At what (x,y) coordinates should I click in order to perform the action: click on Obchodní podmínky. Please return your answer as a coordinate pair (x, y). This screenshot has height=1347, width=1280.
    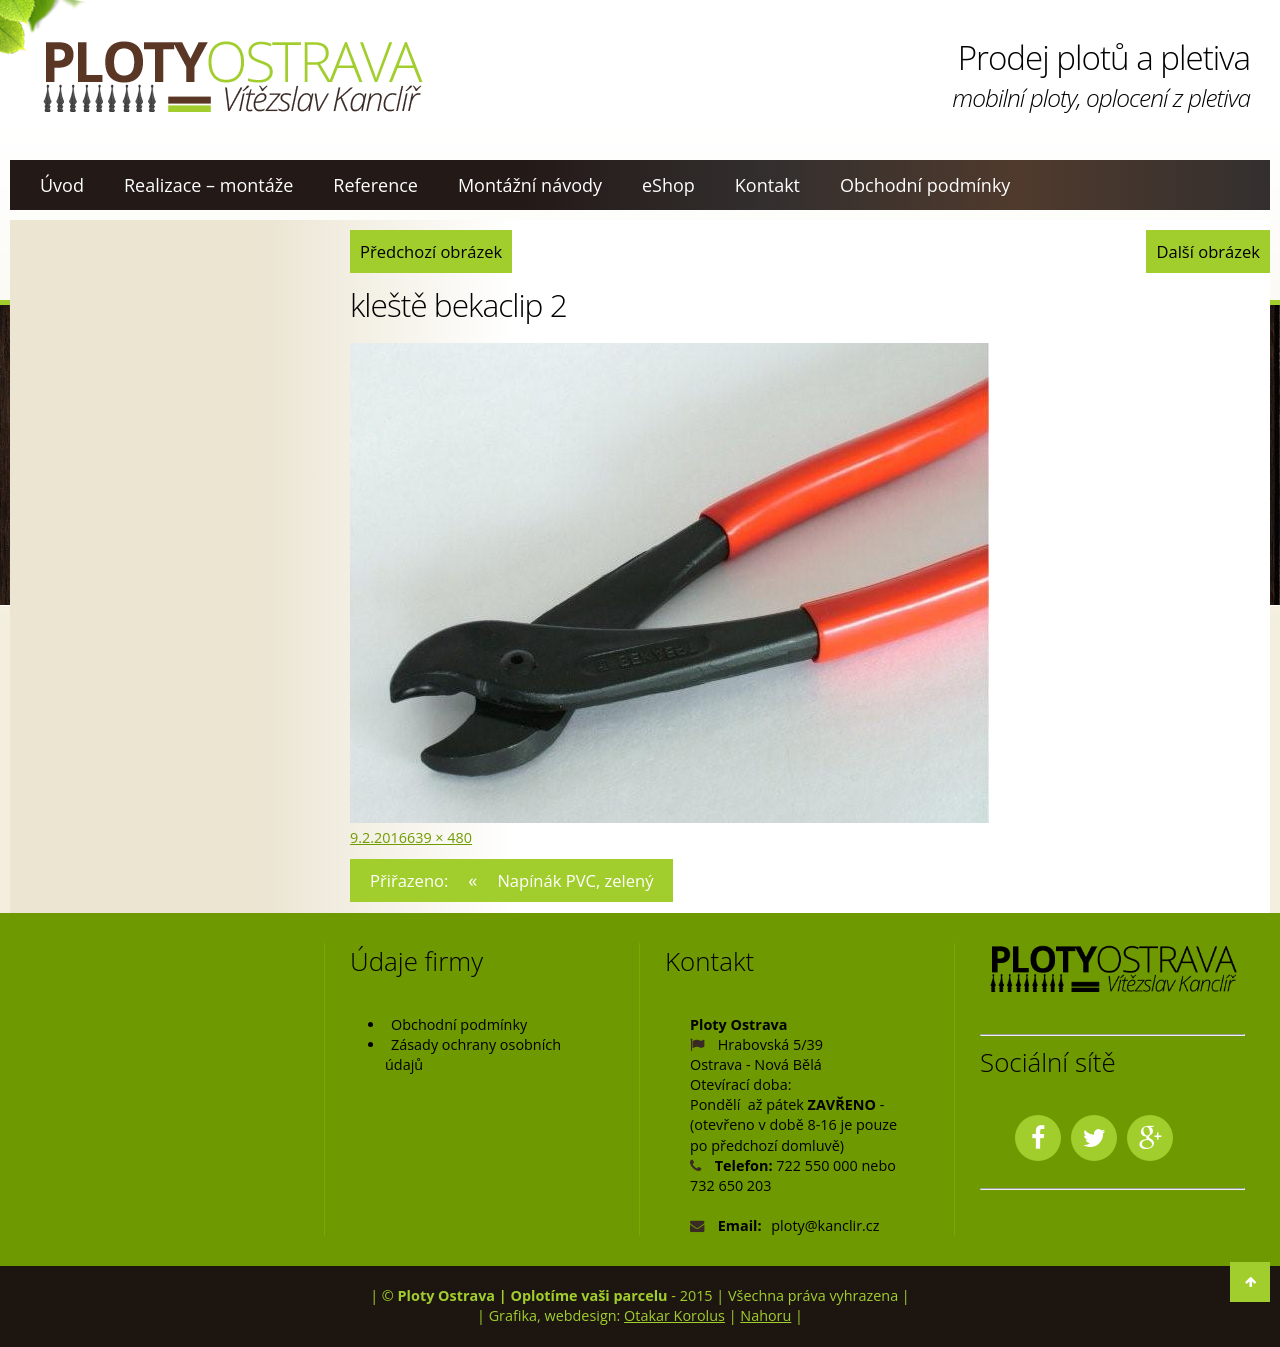
    Looking at the image, I should click on (925, 185).